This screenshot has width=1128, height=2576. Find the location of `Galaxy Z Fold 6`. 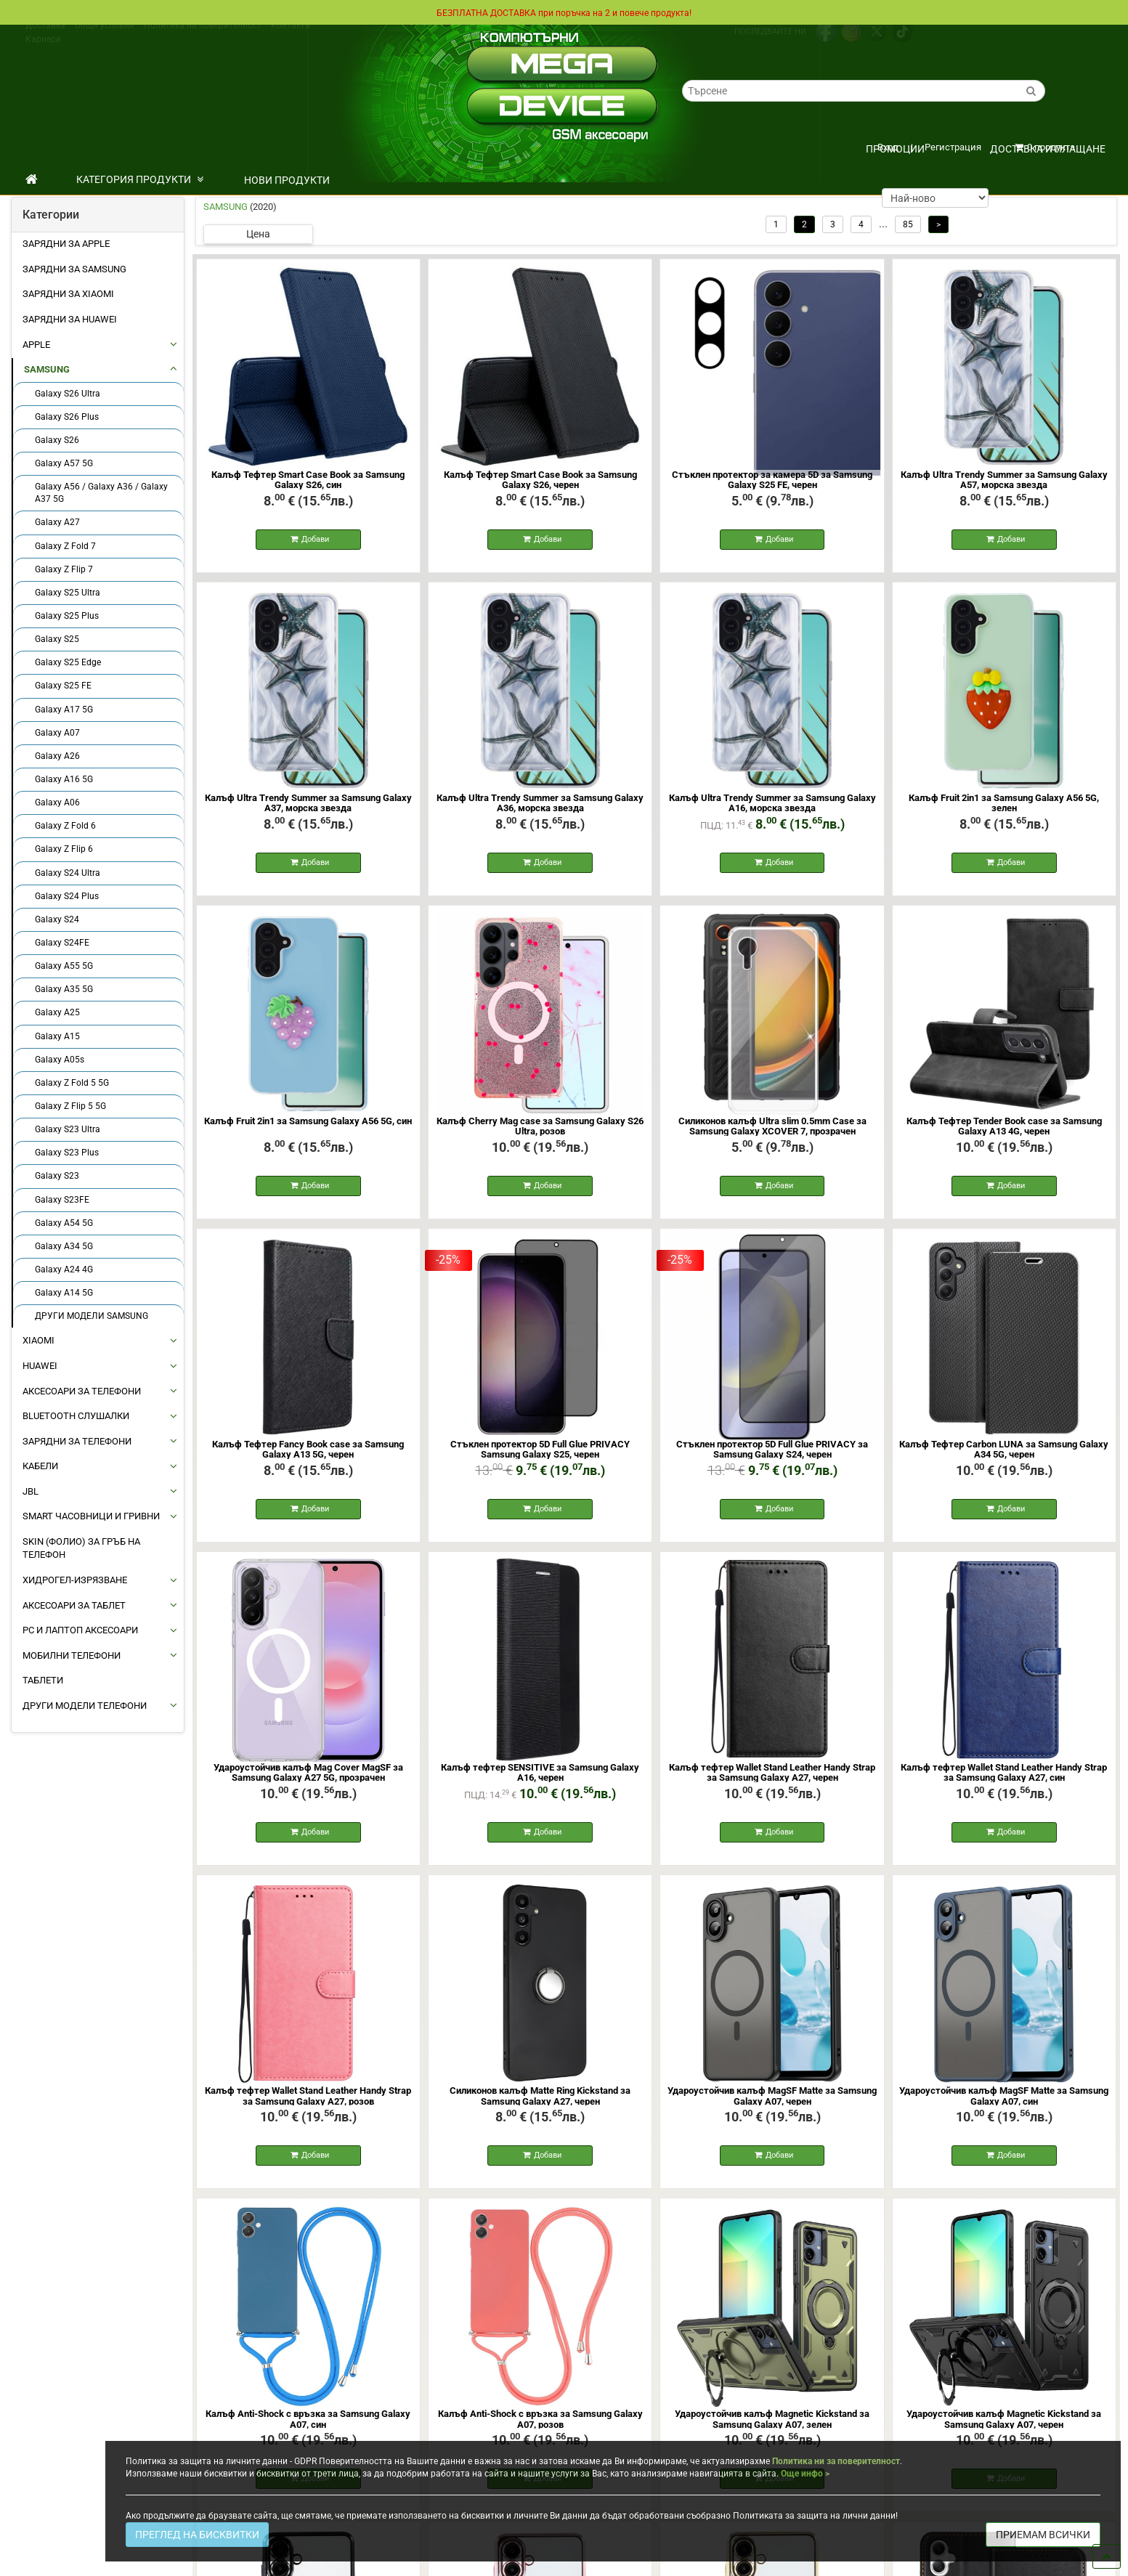

Galaxy Z Fold 6 is located at coordinates (65, 826).